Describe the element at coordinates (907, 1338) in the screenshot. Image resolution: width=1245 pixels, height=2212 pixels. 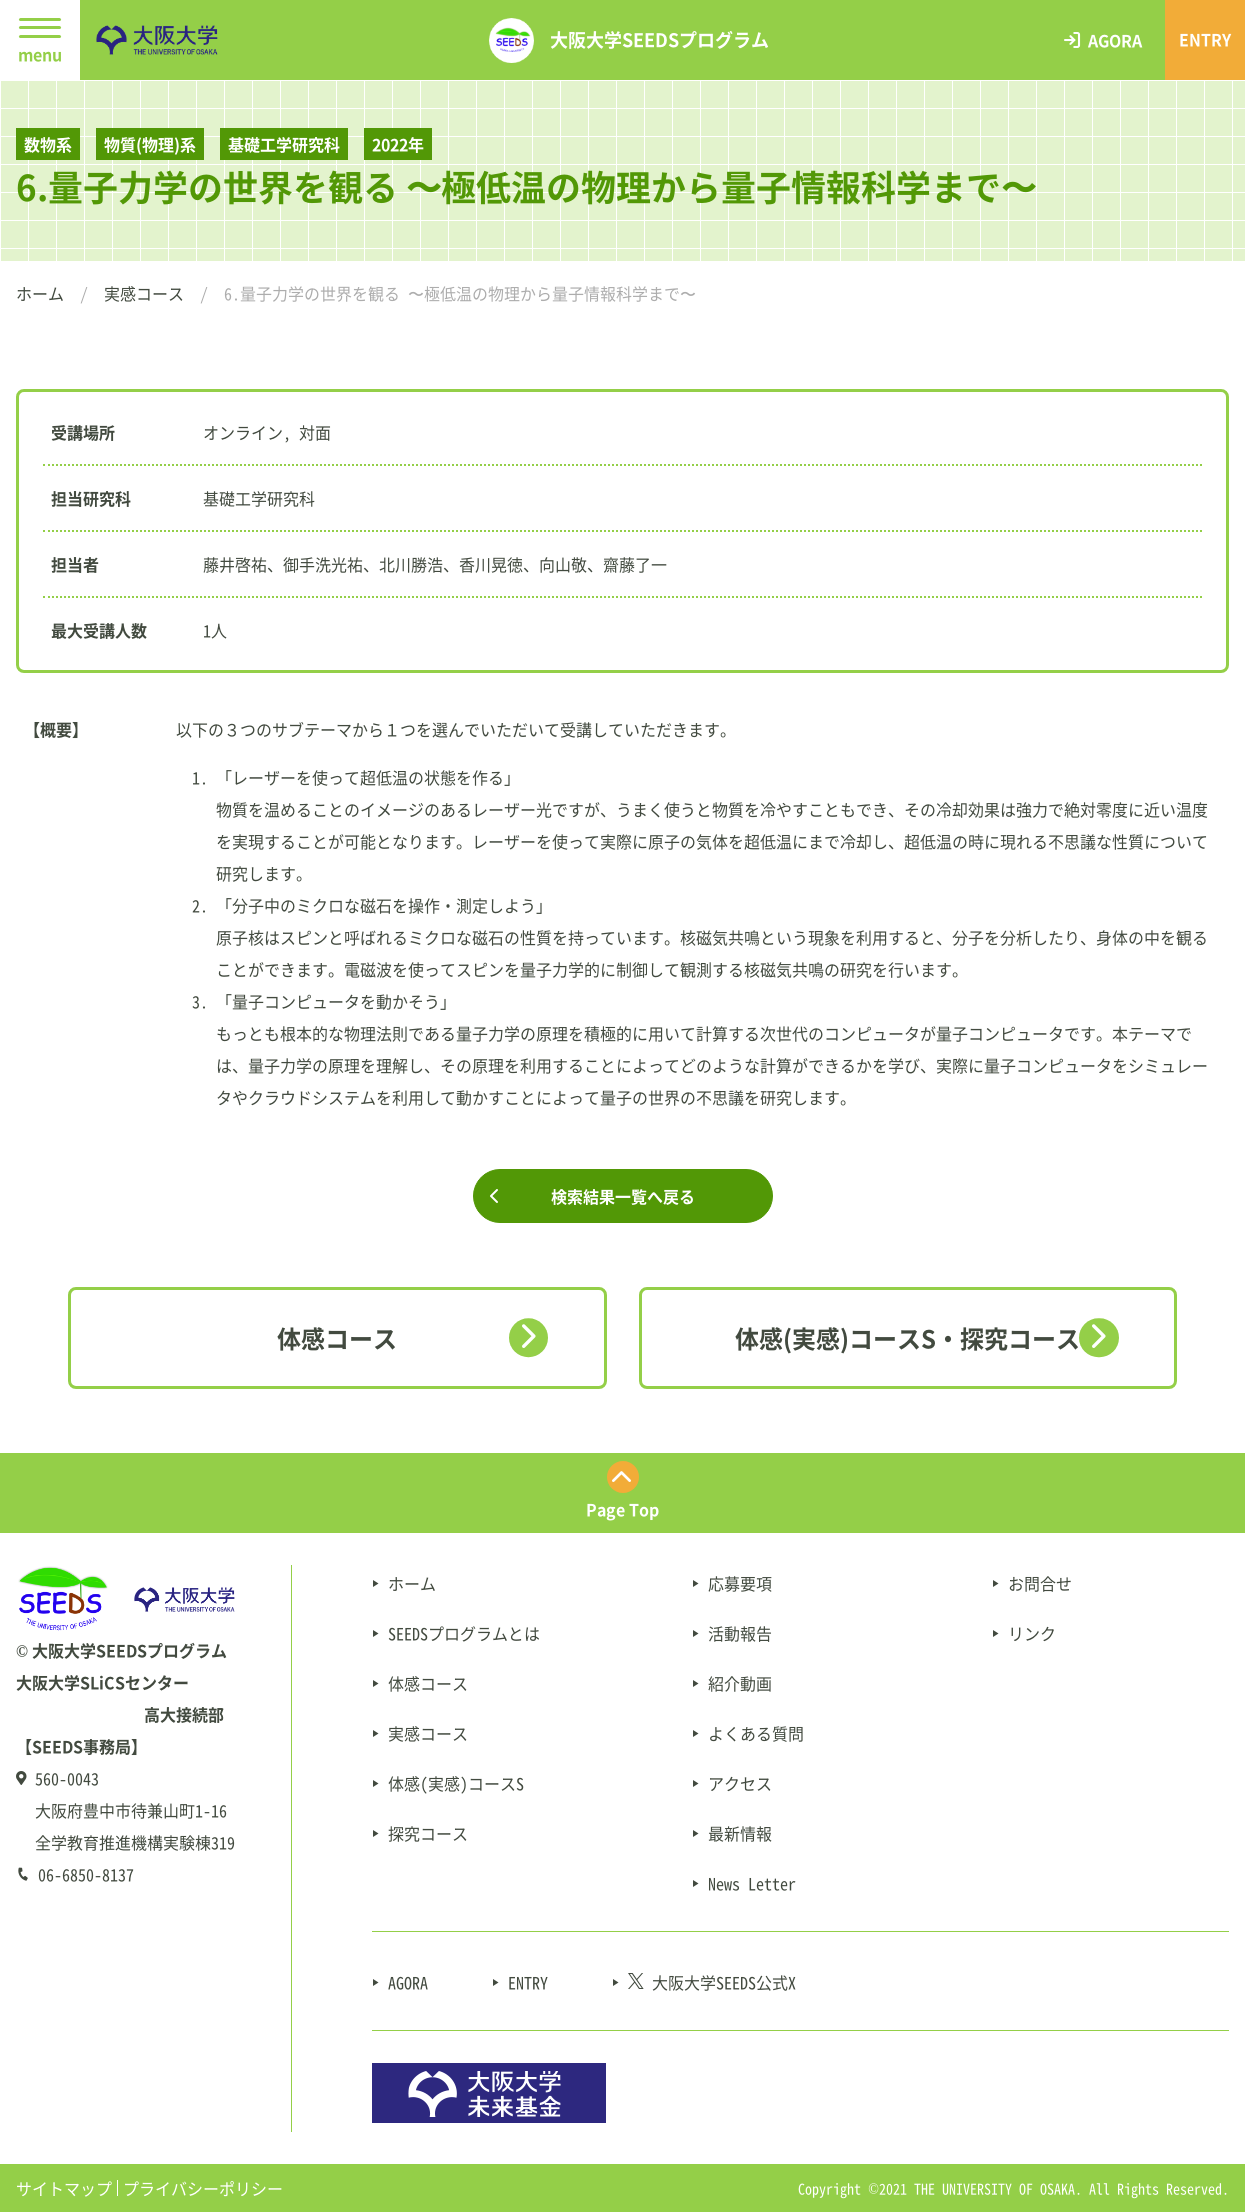
I see `体感(実感)コースS・探究コース` at that location.